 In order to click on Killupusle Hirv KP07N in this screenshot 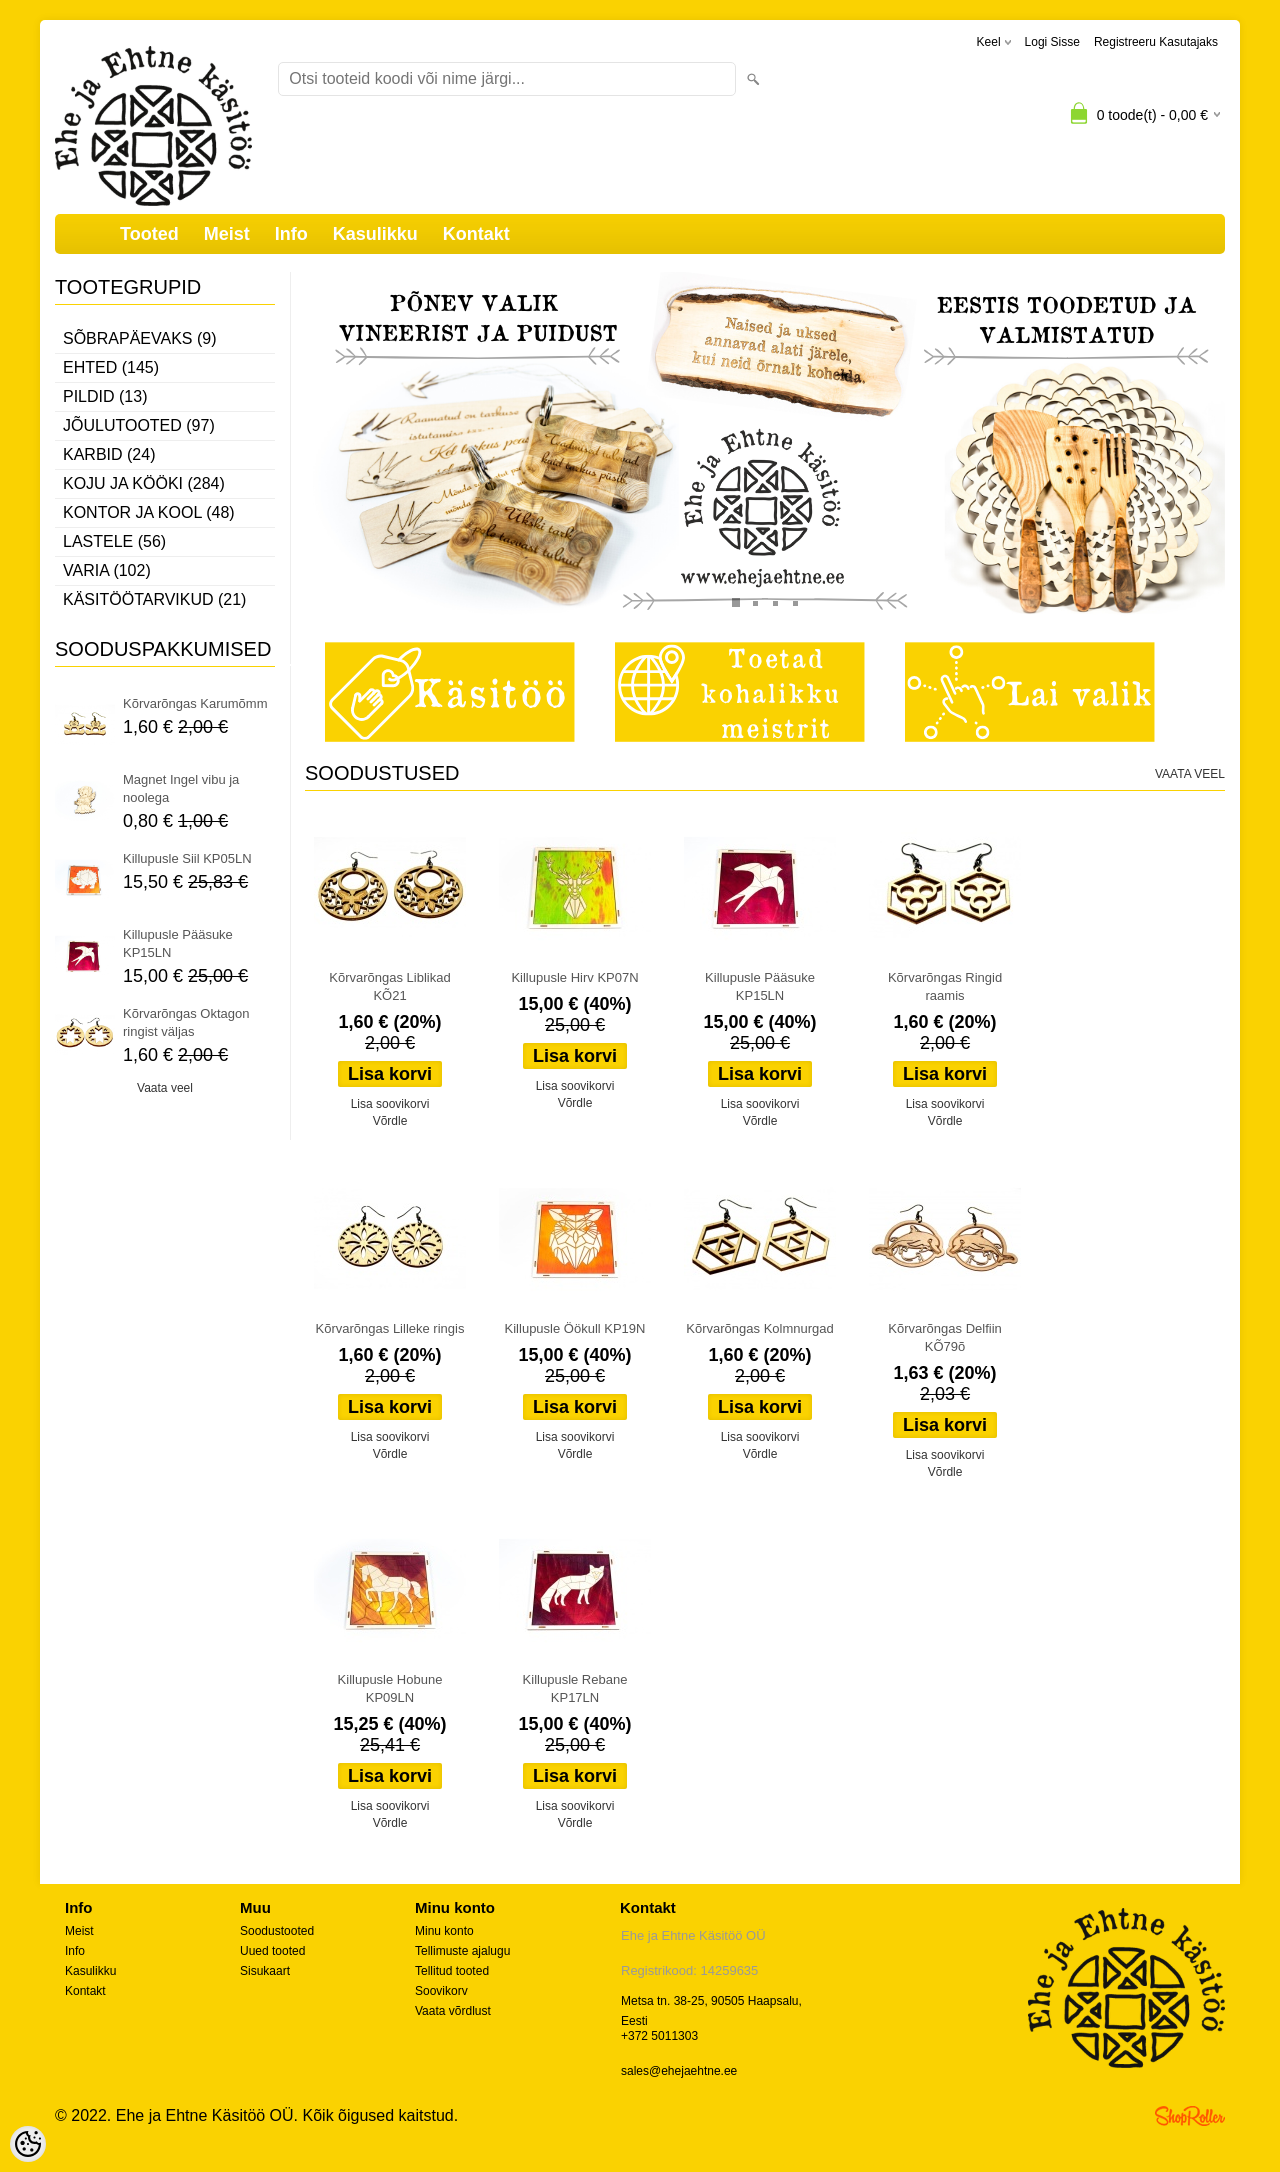, I will do `click(574, 977)`.